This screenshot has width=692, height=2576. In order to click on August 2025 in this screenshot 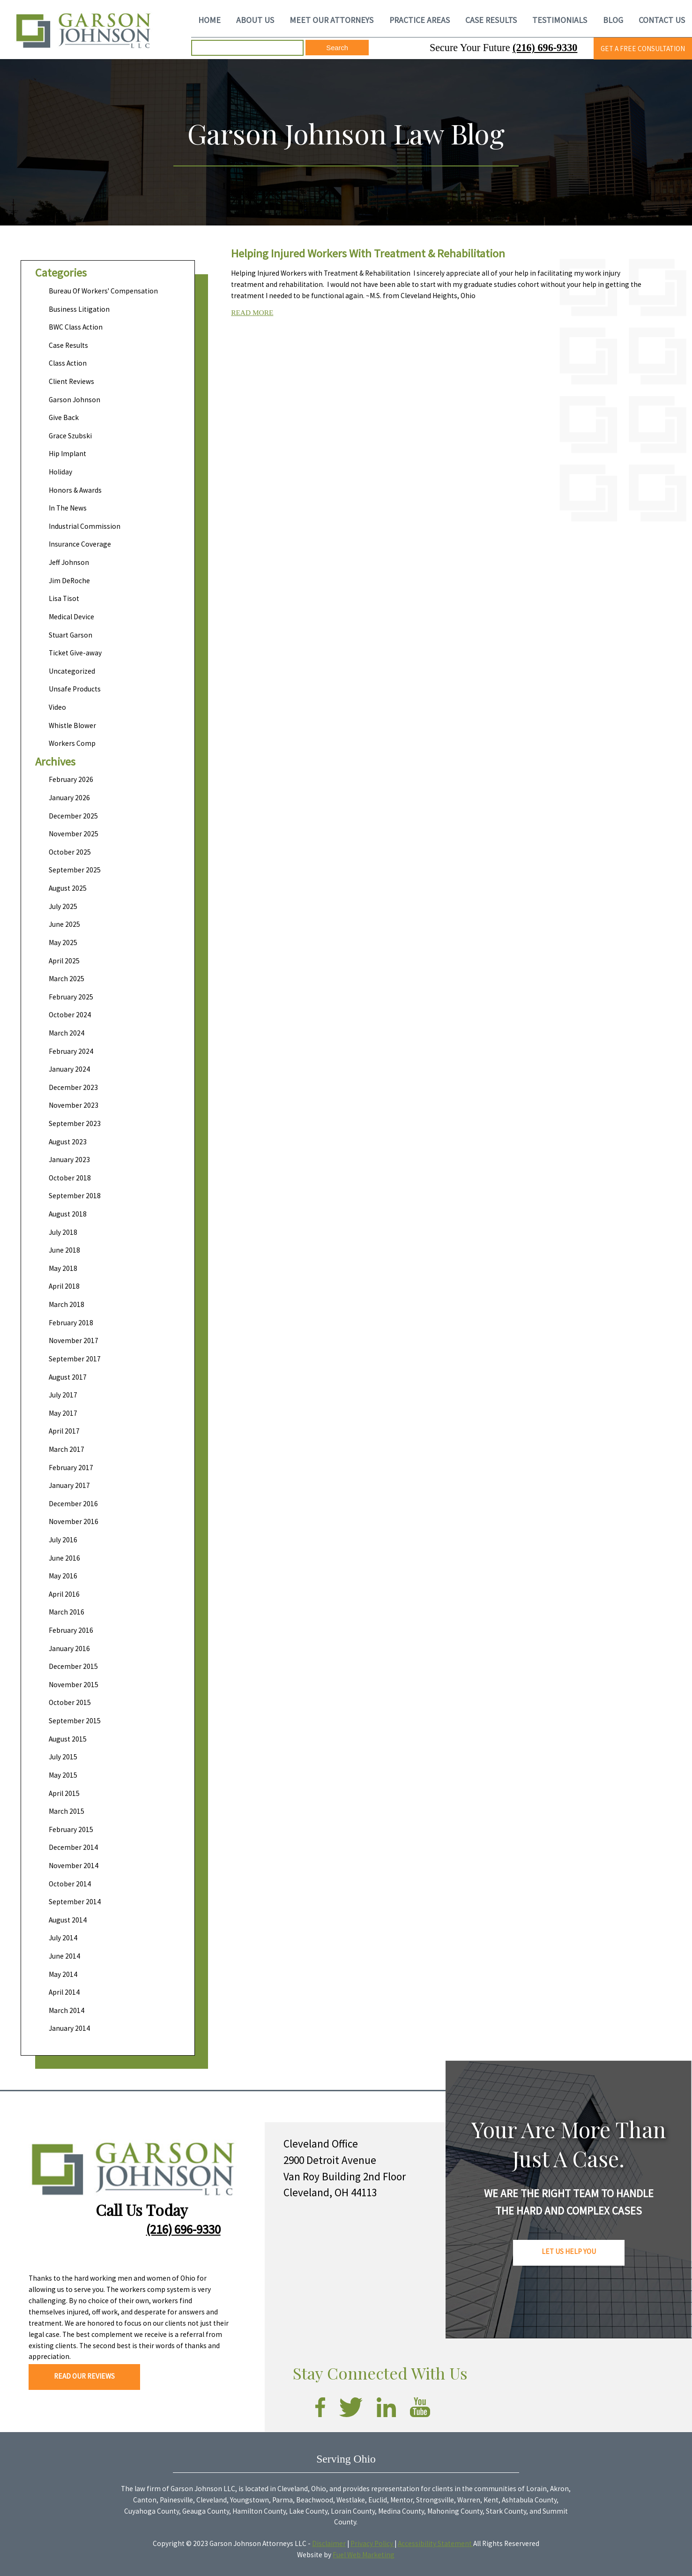, I will do `click(68, 888)`.